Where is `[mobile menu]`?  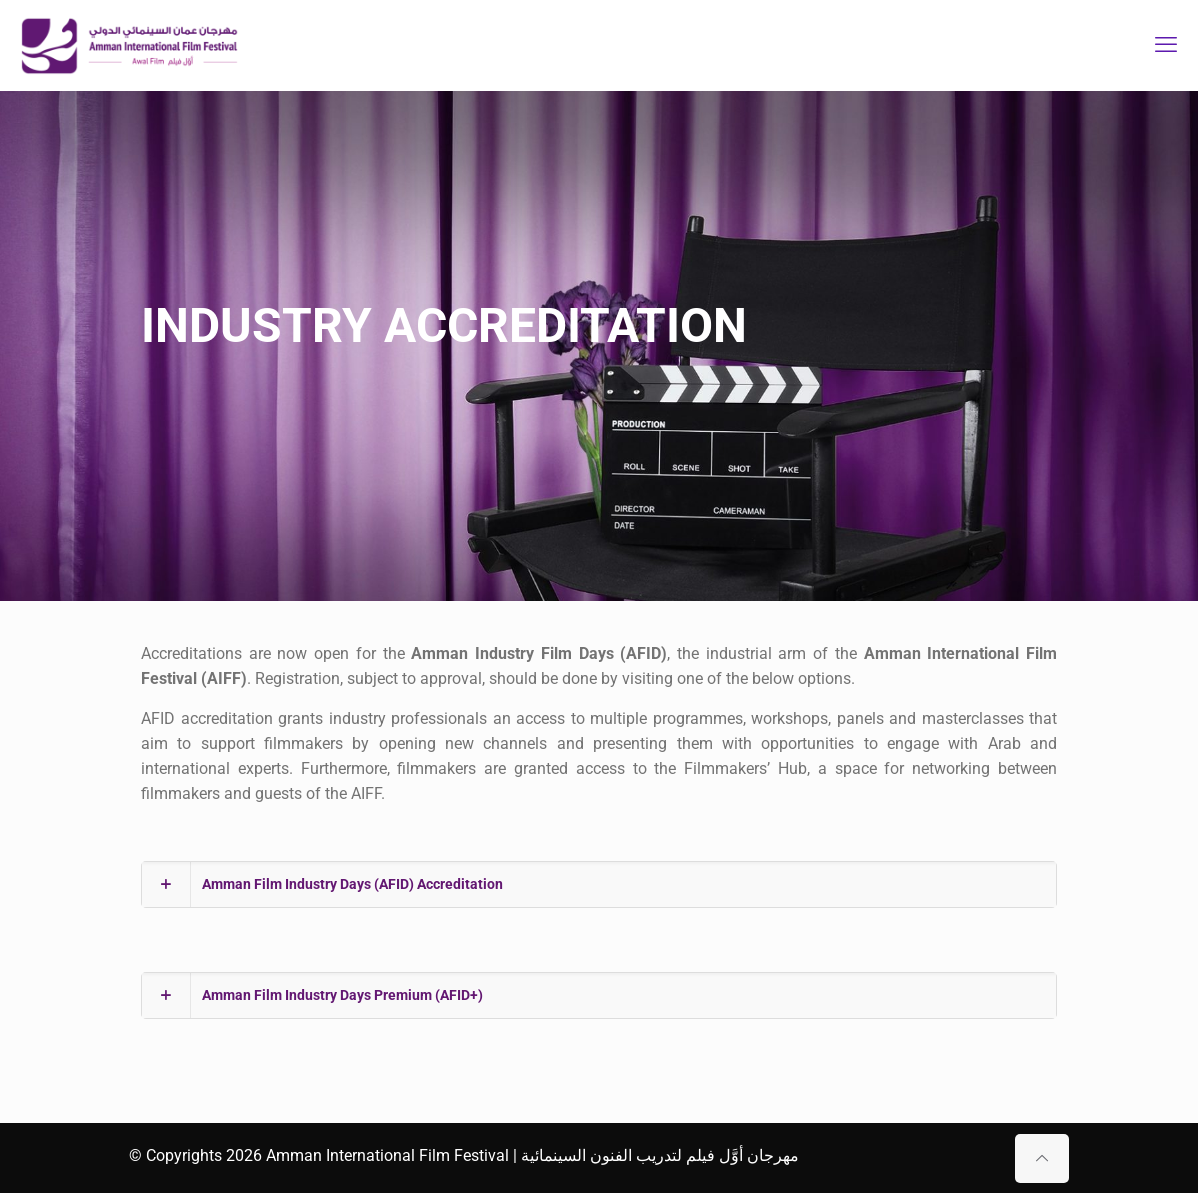 [mobile menu] is located at coordinates (1166, 45).